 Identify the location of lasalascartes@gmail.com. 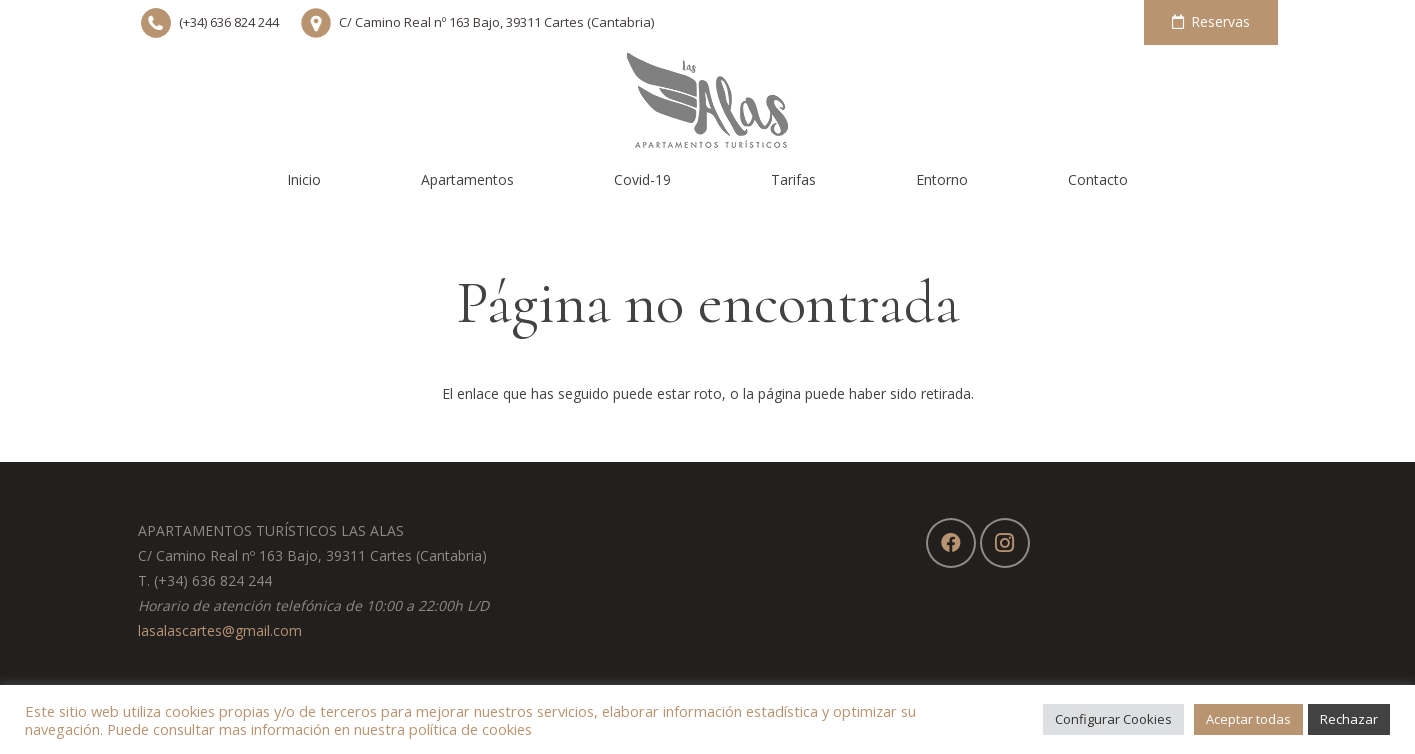
(220, 630).